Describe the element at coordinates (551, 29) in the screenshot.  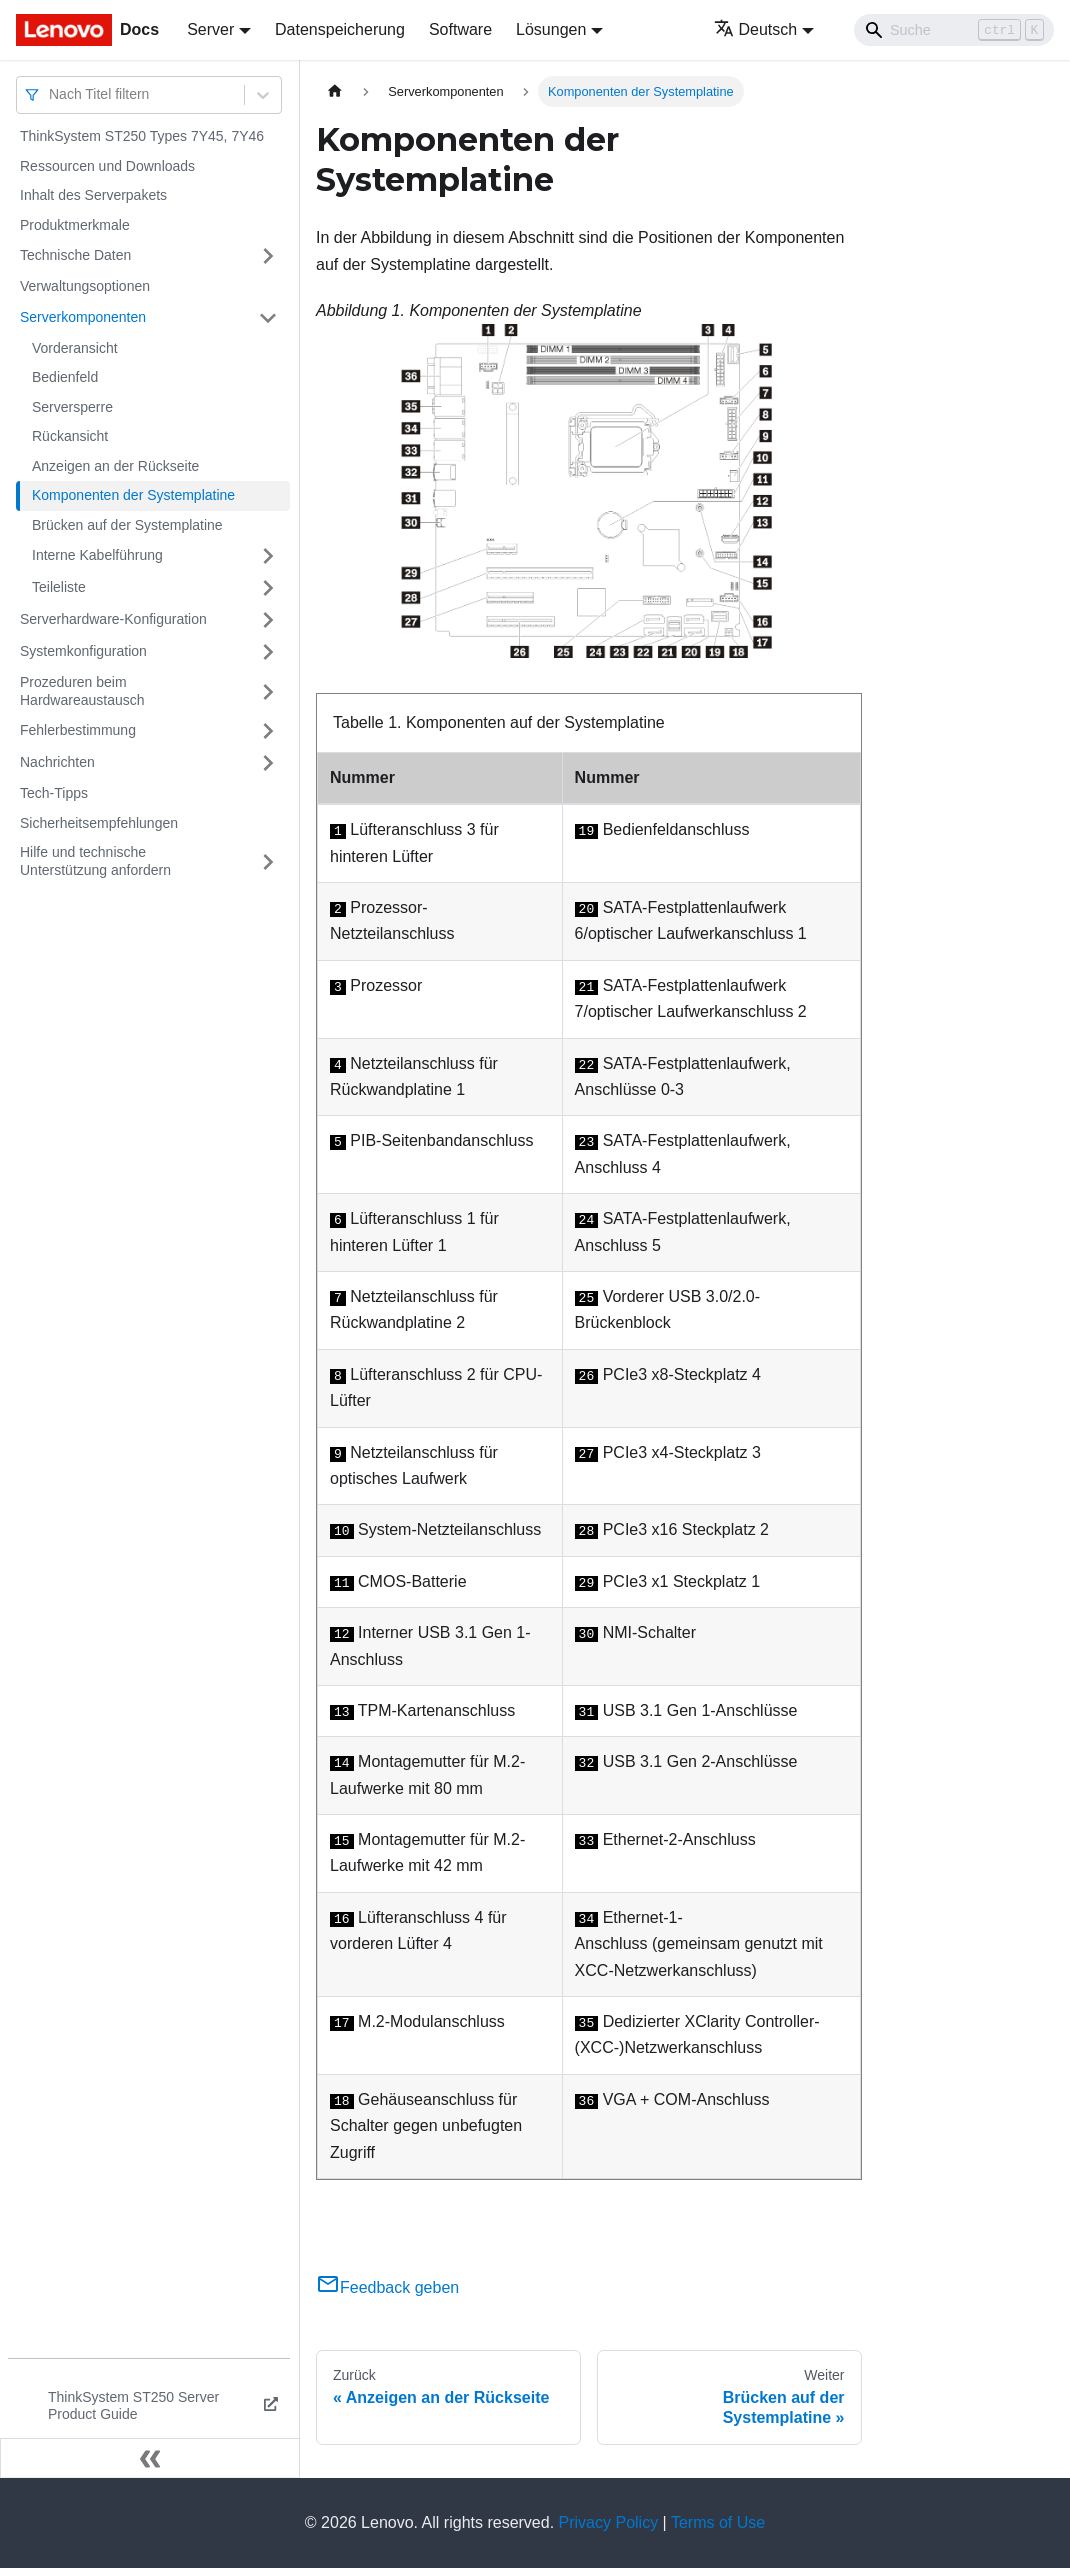
I see `Lösungen [button]` at that location.